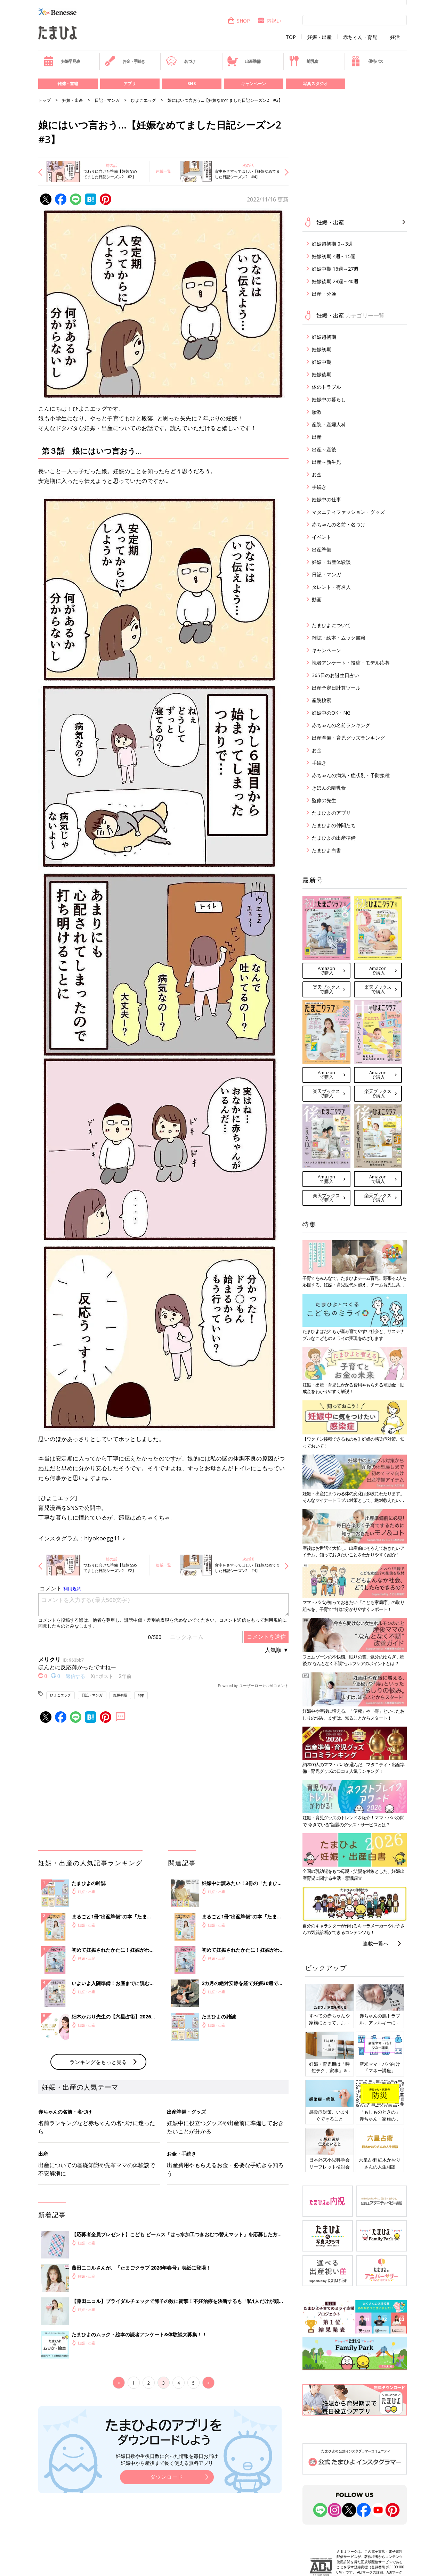 The width and height of the screenshot is (445, 2576). Describe the element at coordinates (163, 171) in the screenshot. I see `連載一覧` at that location.